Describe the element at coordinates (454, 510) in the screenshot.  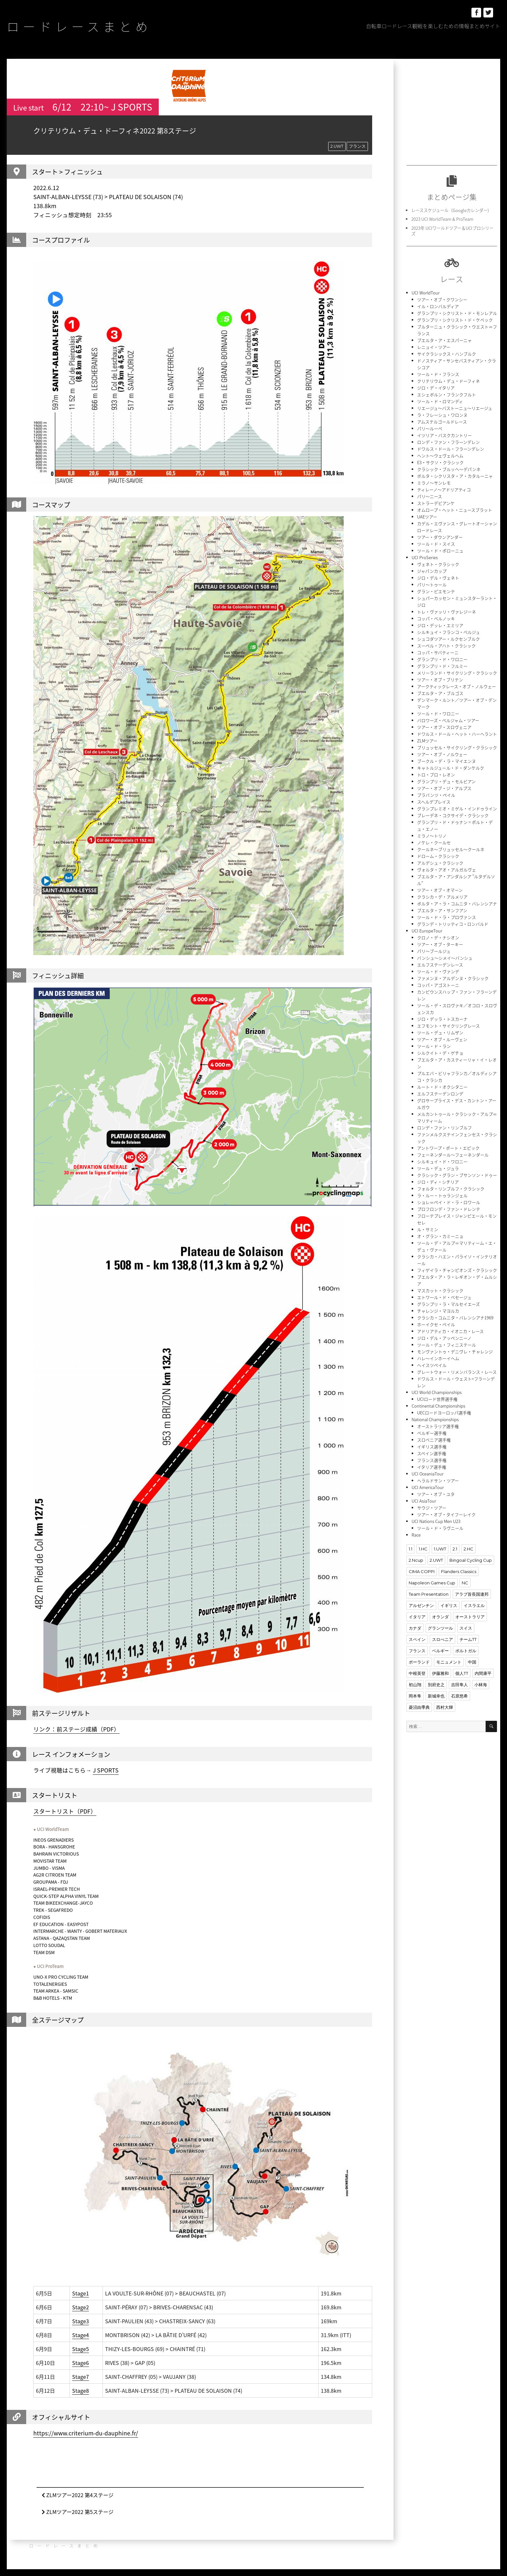
I see `オムロープ・ヘット・ニュースブラット` at that location.